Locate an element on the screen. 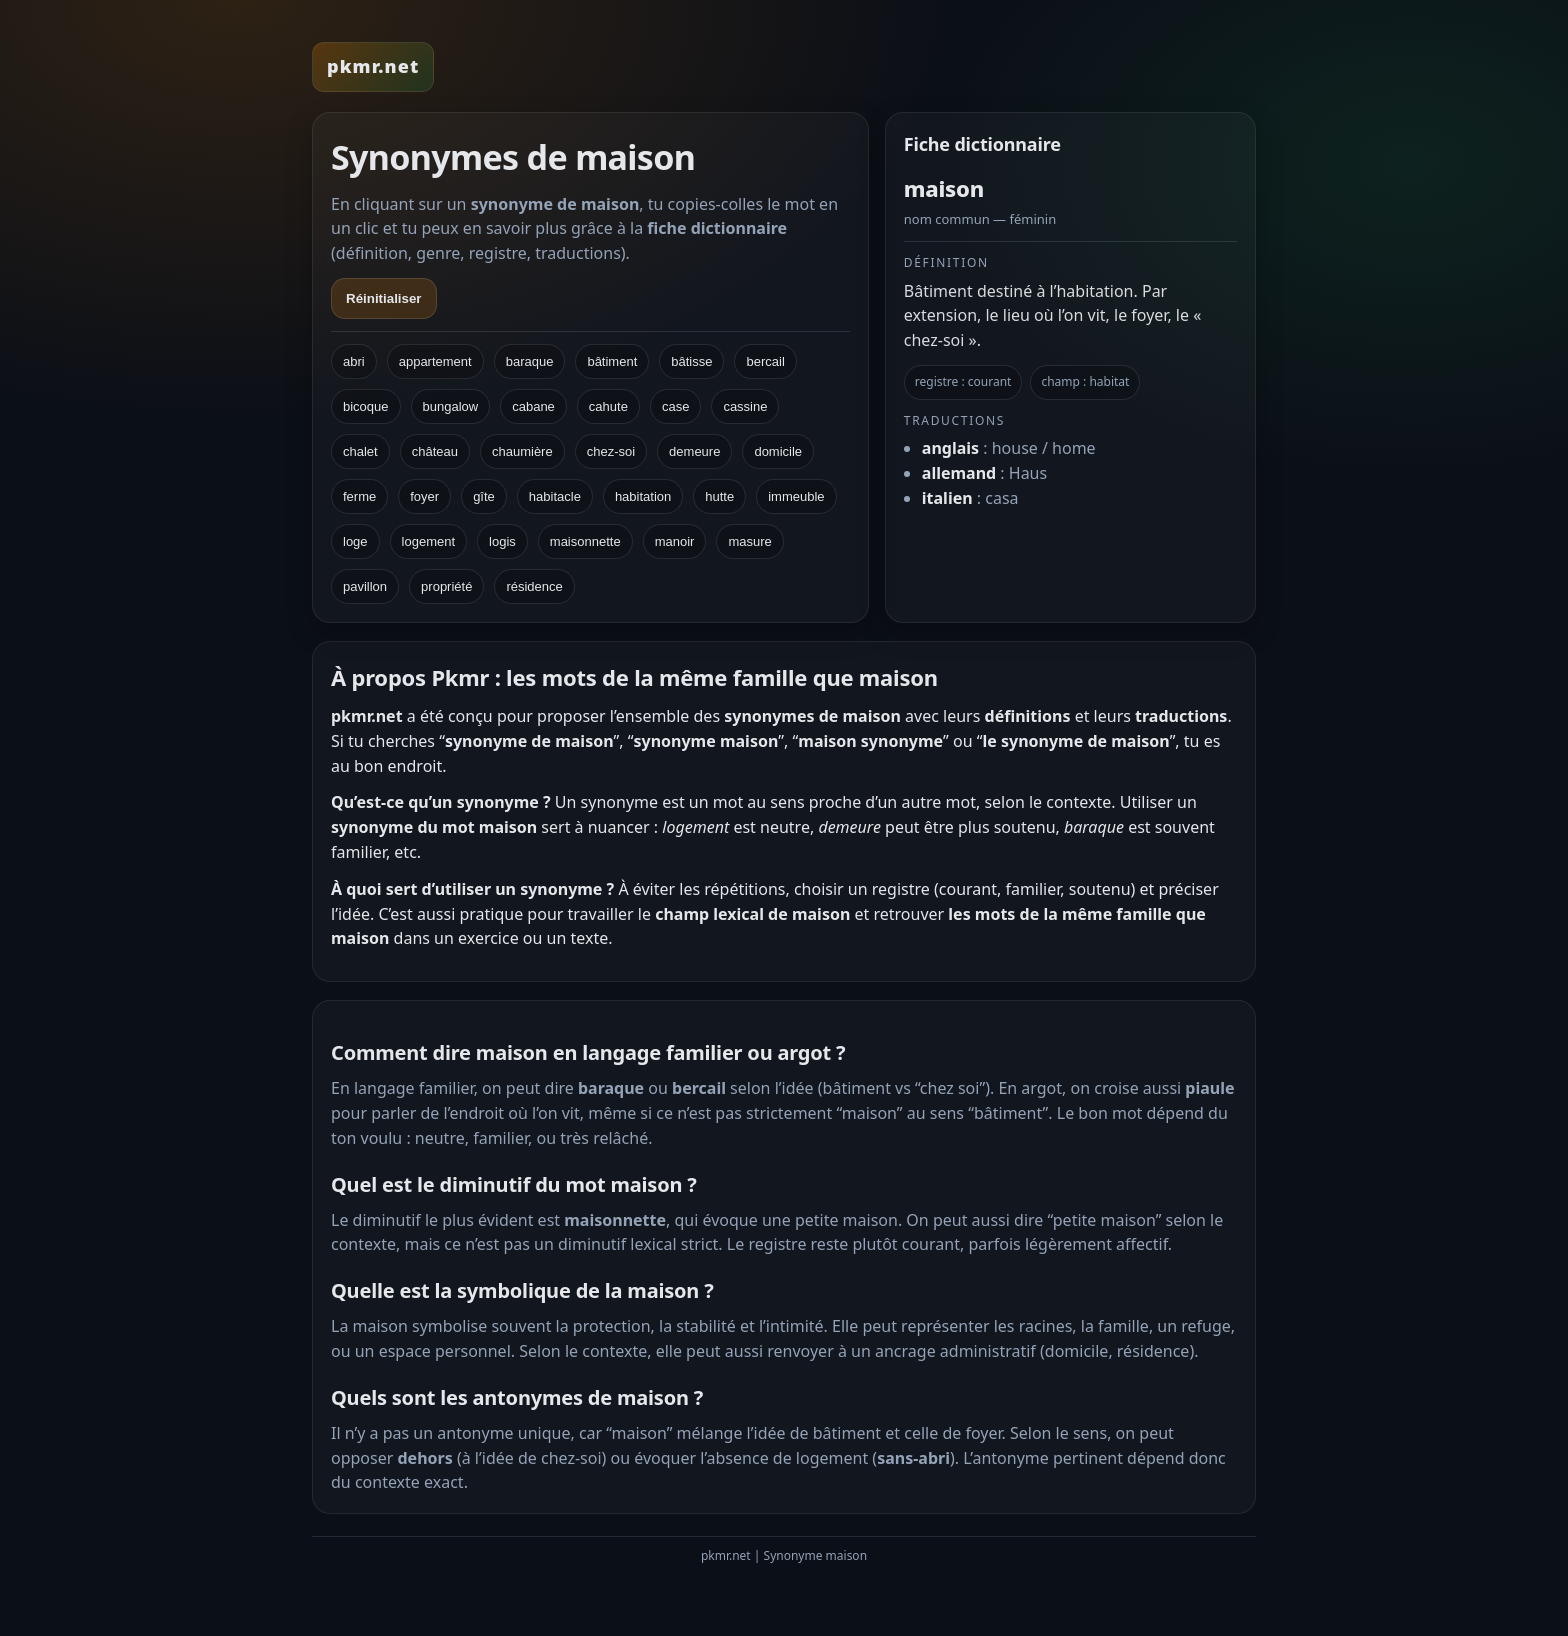 The width and height of the screenshot is (1568, 1636). hutte is located at coordinates (719, 496).